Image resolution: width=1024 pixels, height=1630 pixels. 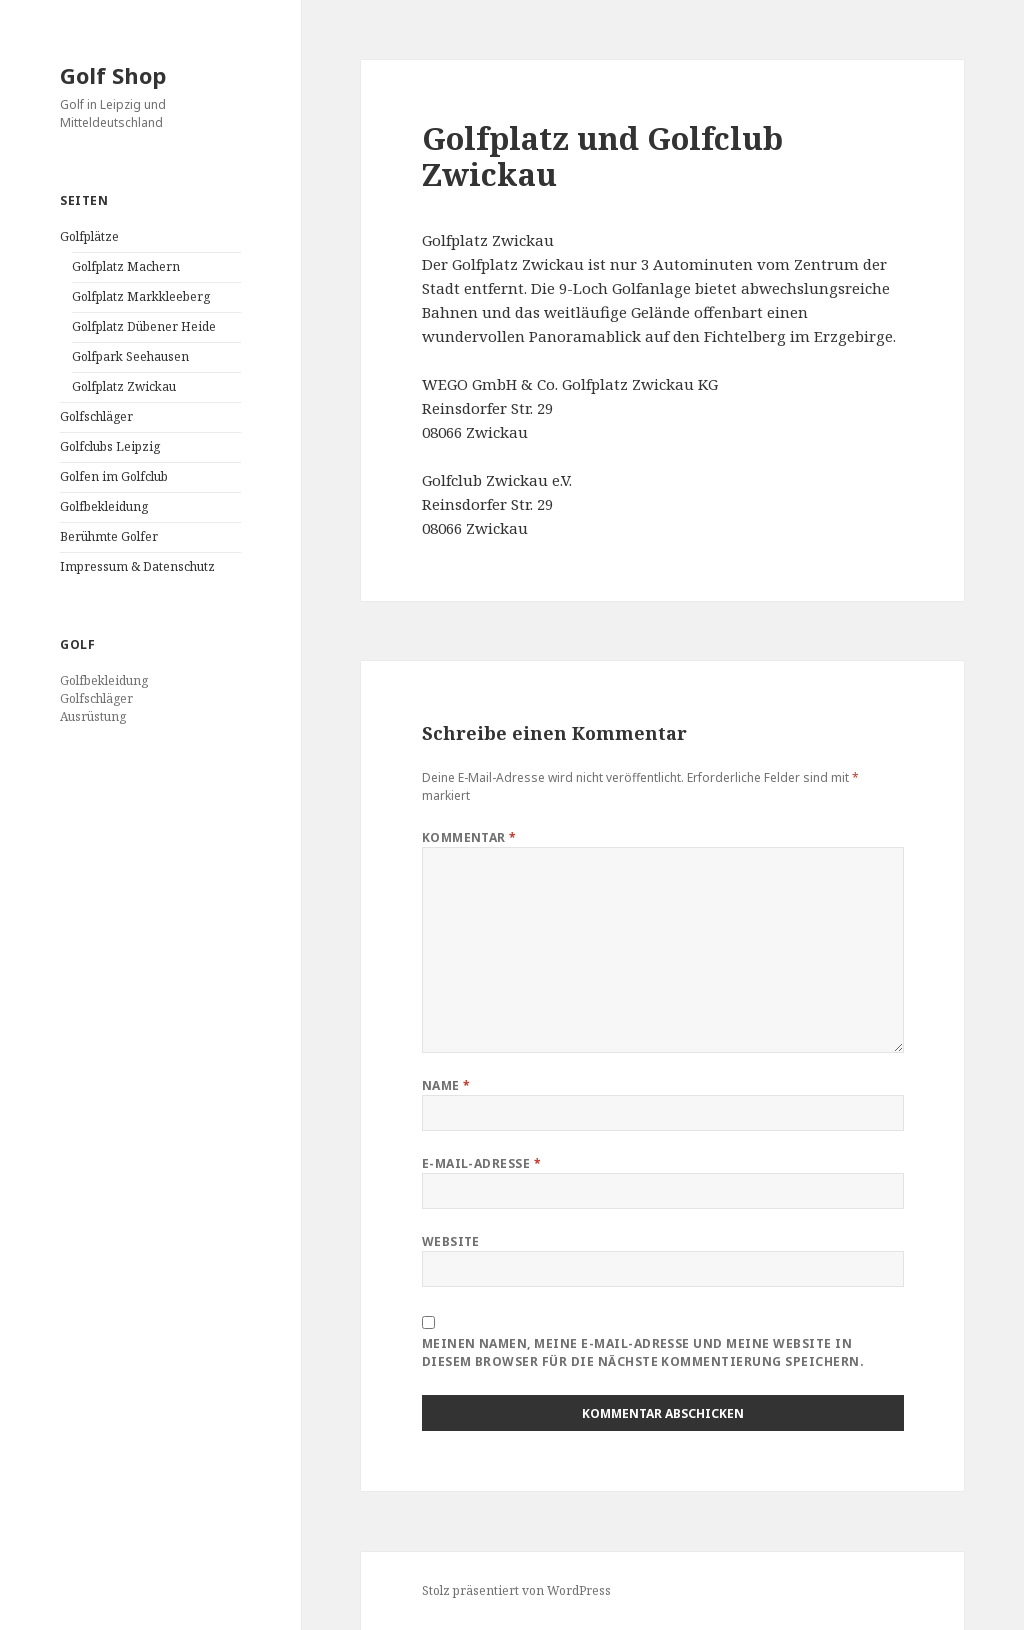 I want to click on Golfpark Seehausen, so click(x=130, y=356).